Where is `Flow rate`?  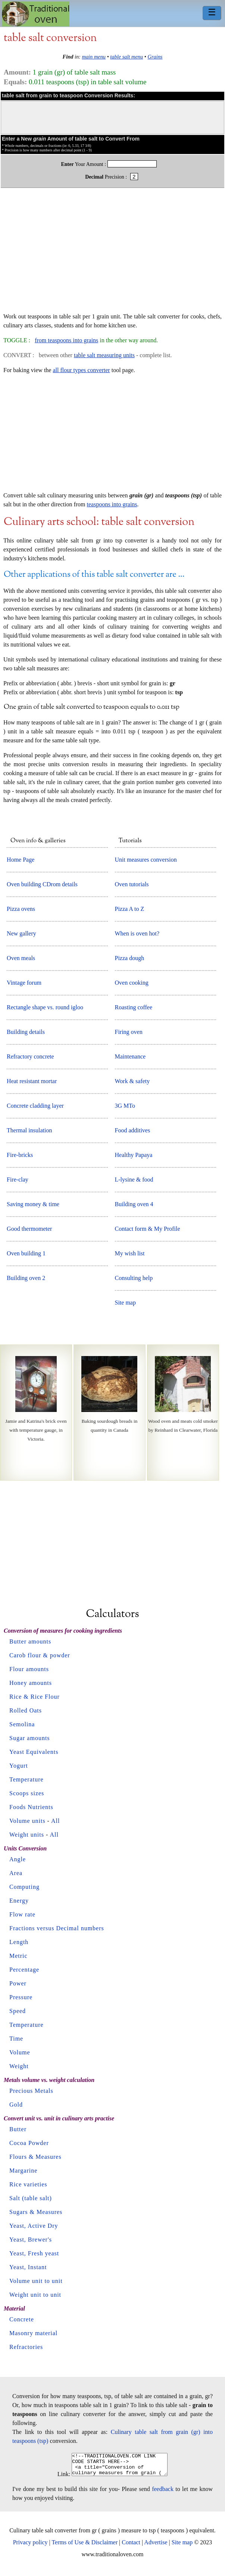 Flow rate is located at coordinates (22, 1914).